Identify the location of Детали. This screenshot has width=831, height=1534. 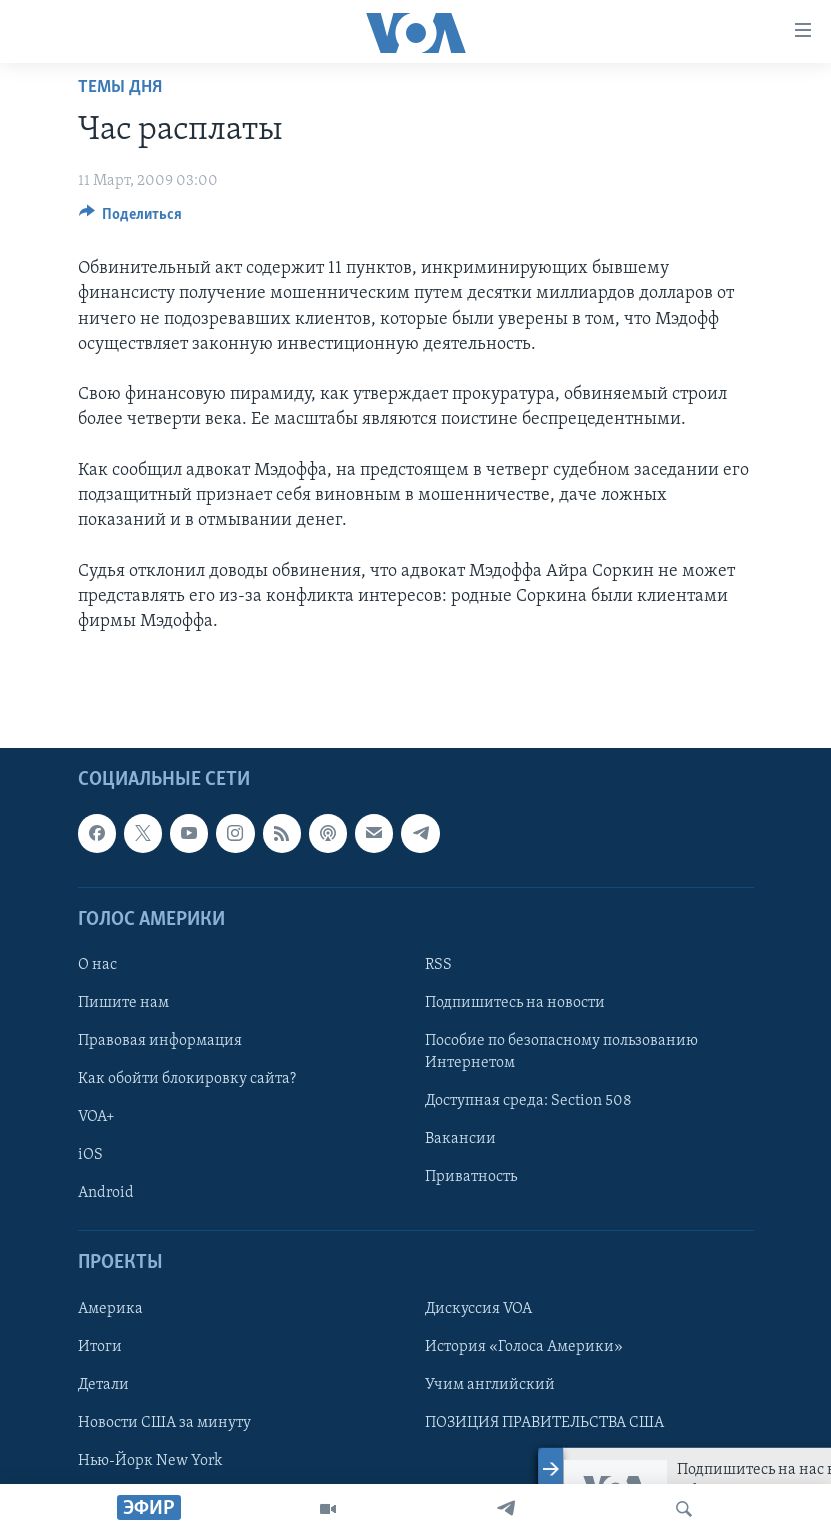
(103, 1385).